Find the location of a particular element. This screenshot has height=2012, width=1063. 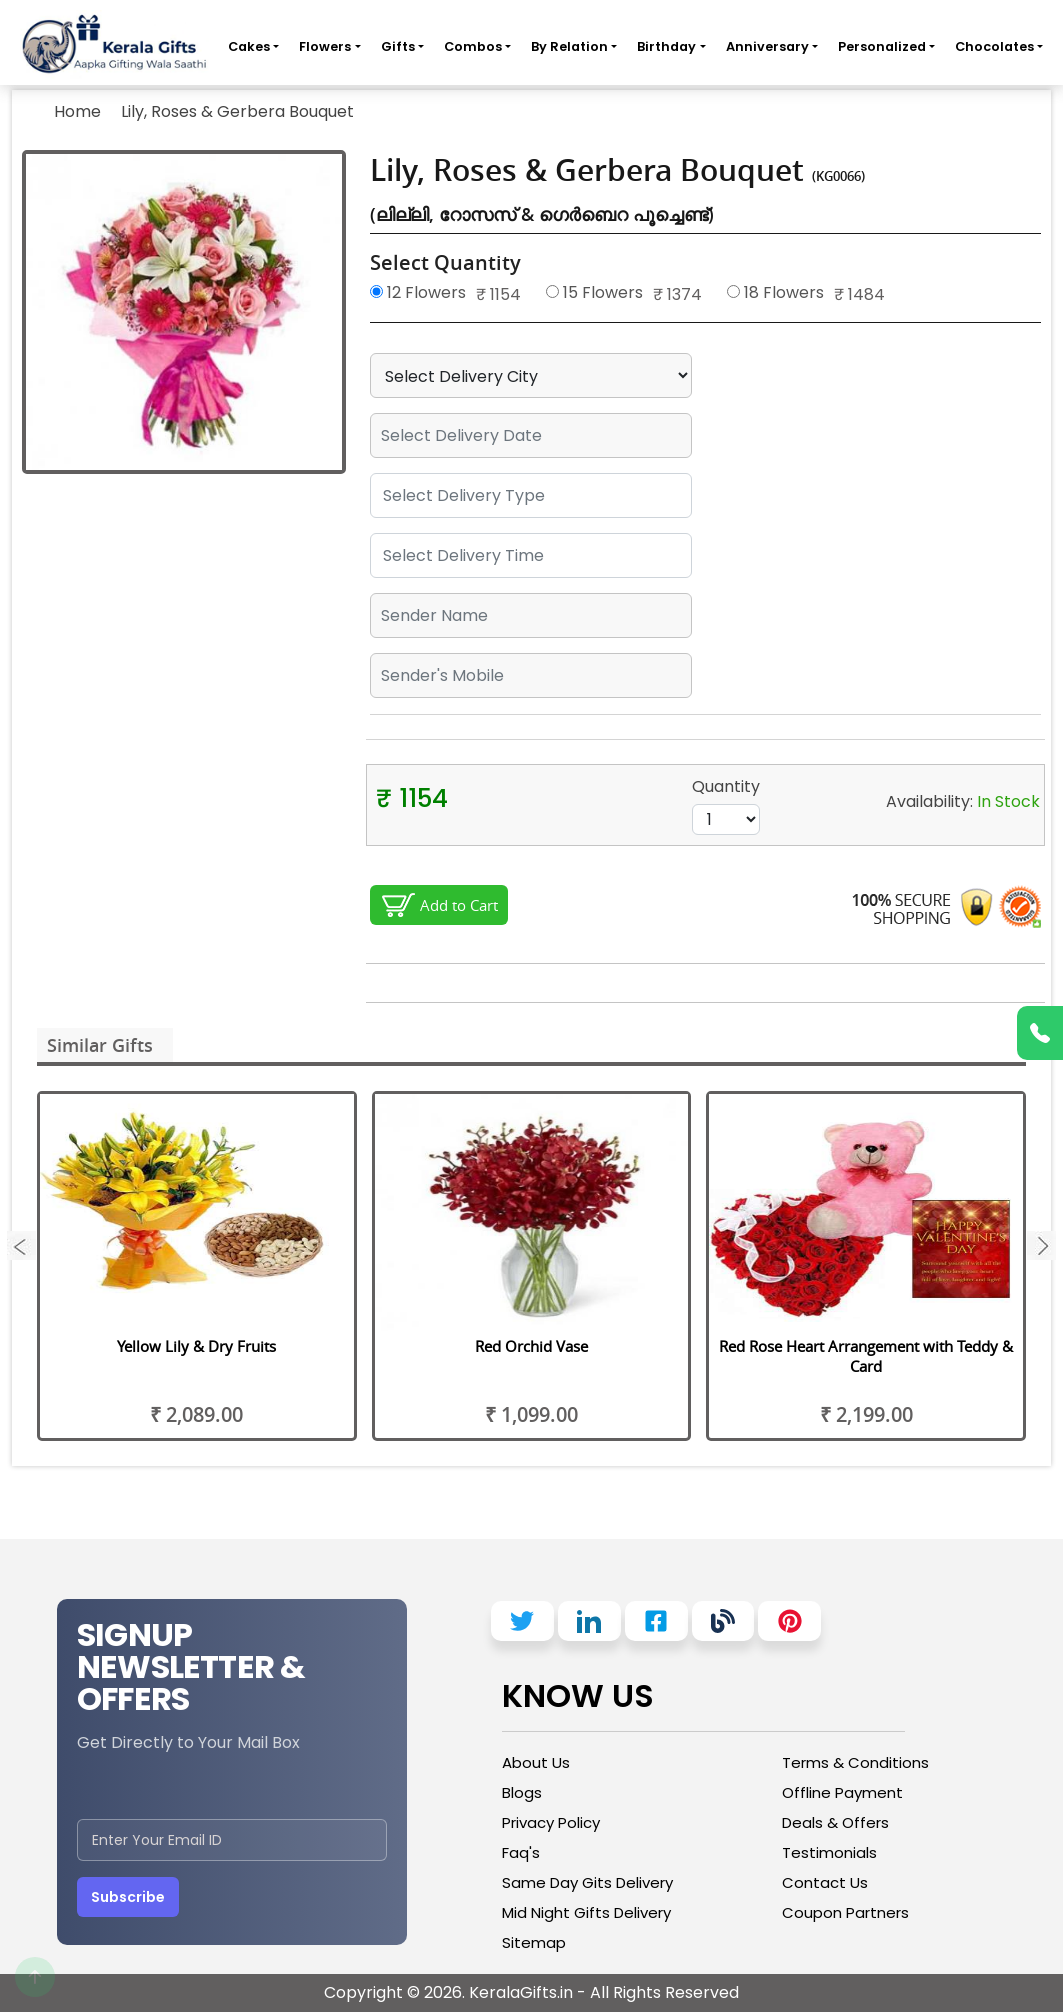

12 Flowers is located at coordinates (418, 292).